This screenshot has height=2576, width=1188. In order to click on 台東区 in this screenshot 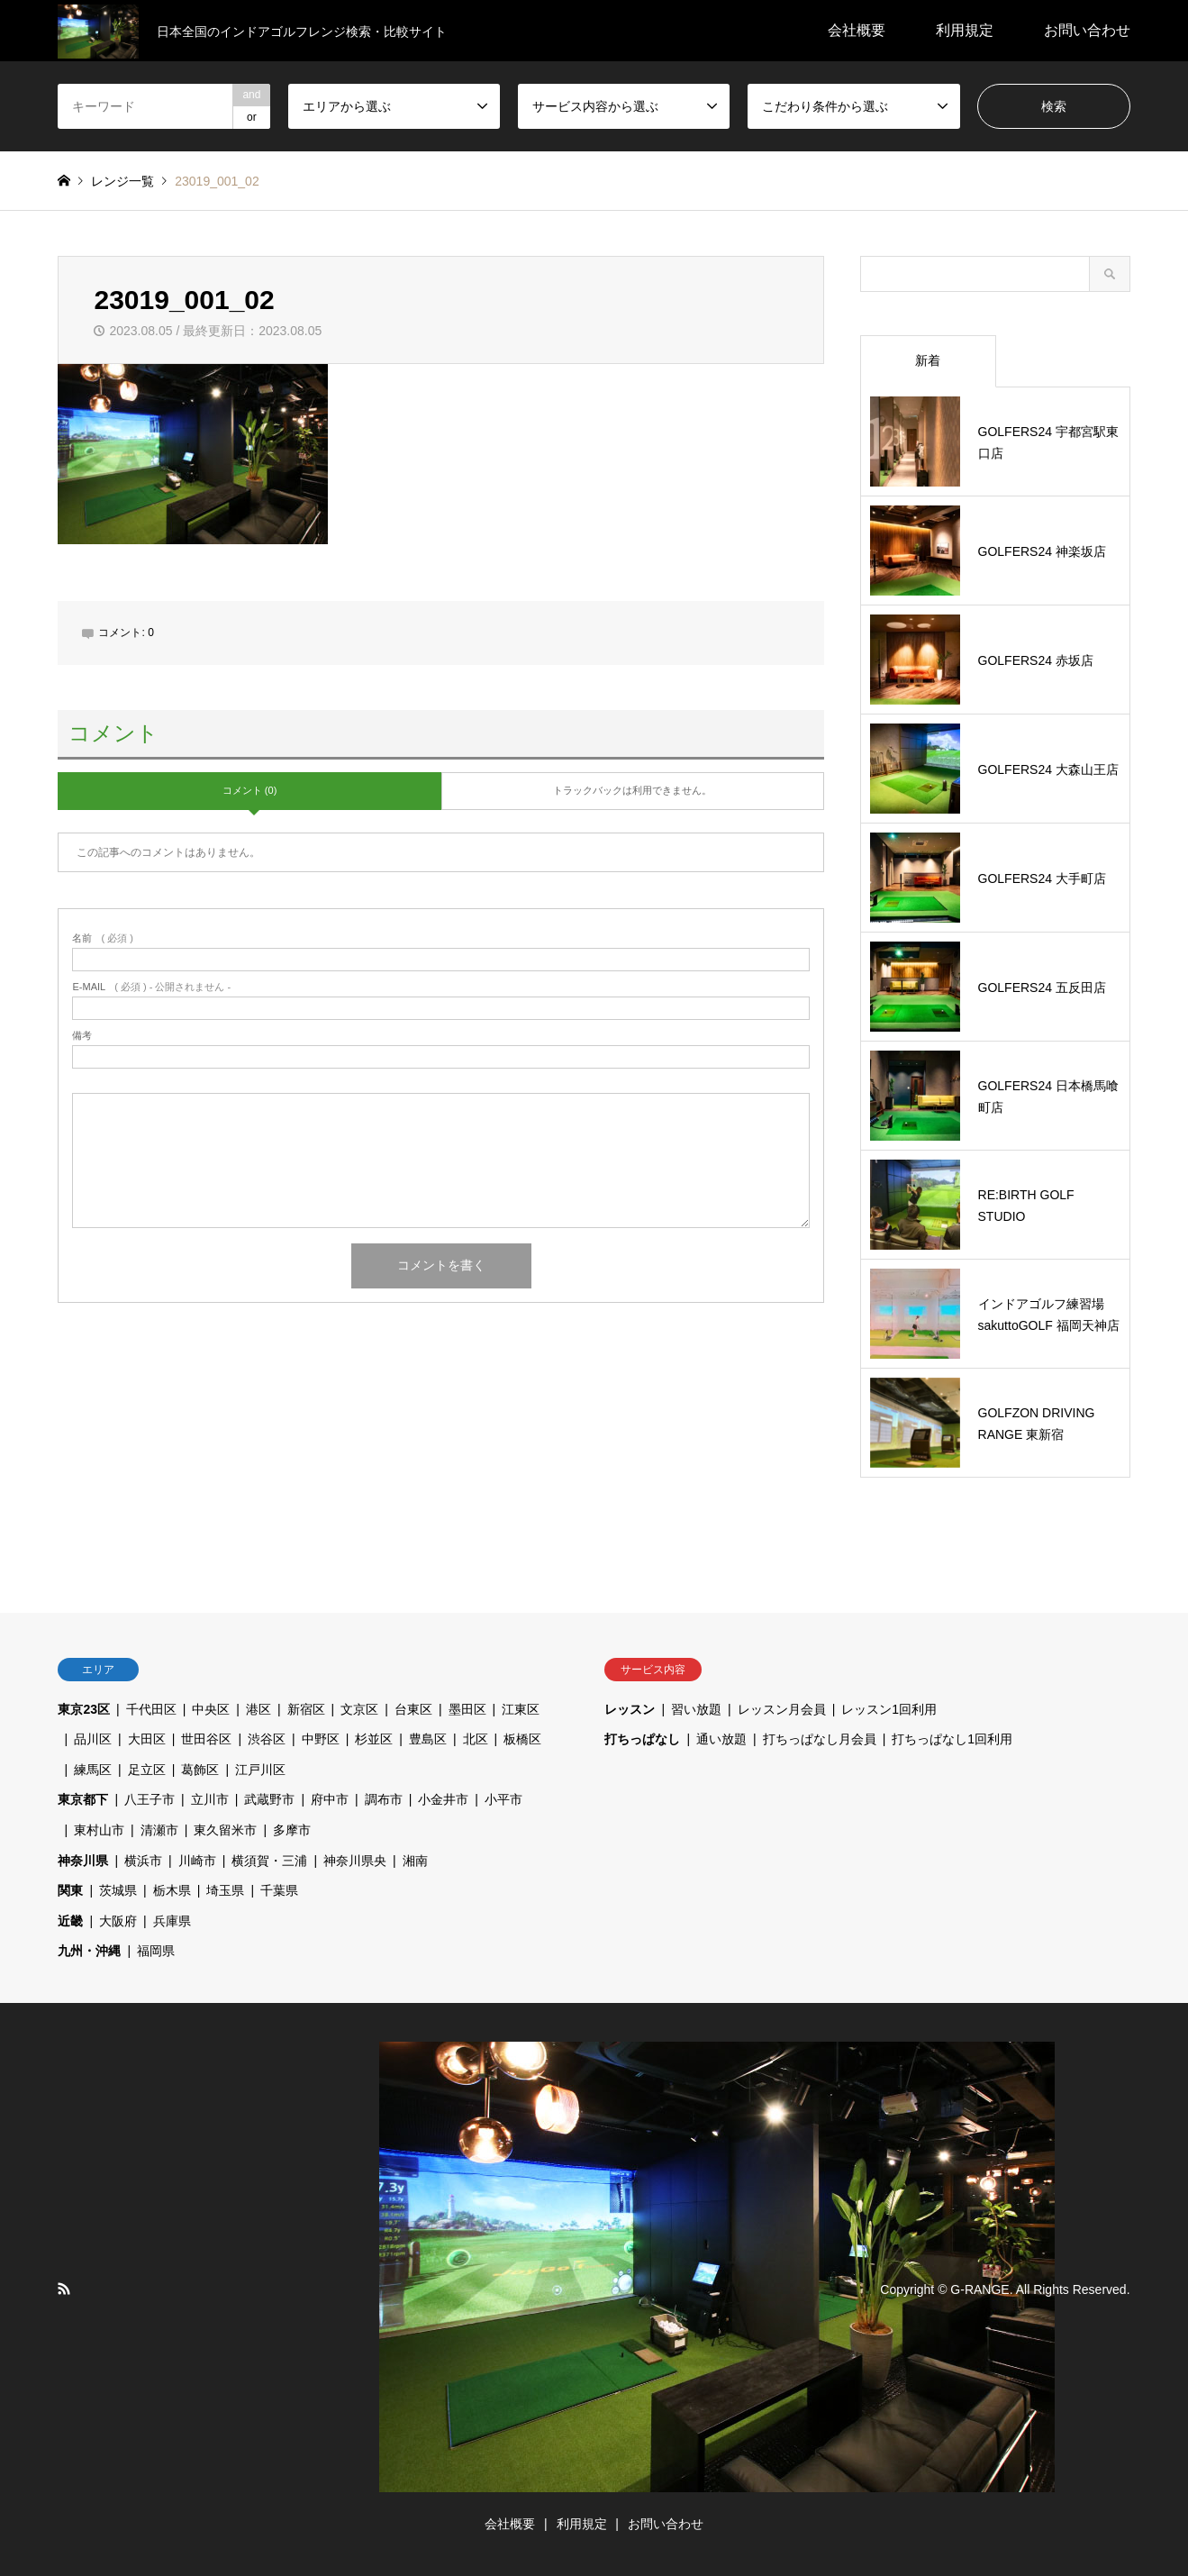, I will do `click(413, 1709)`.